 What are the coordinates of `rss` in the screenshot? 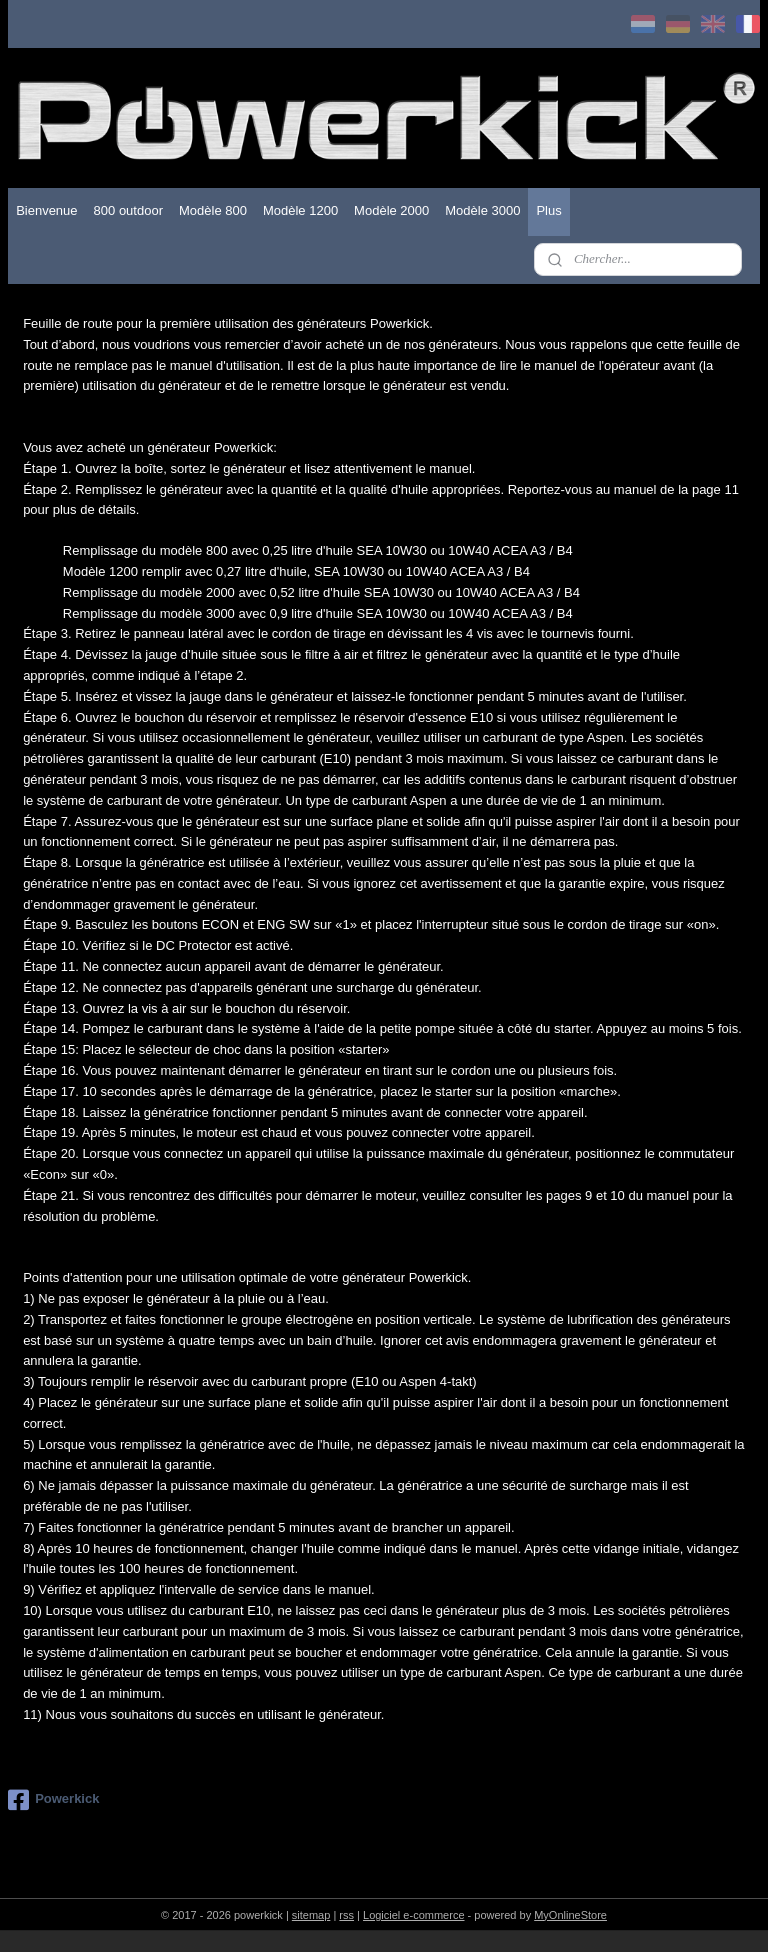 It's located at (346, 1915).